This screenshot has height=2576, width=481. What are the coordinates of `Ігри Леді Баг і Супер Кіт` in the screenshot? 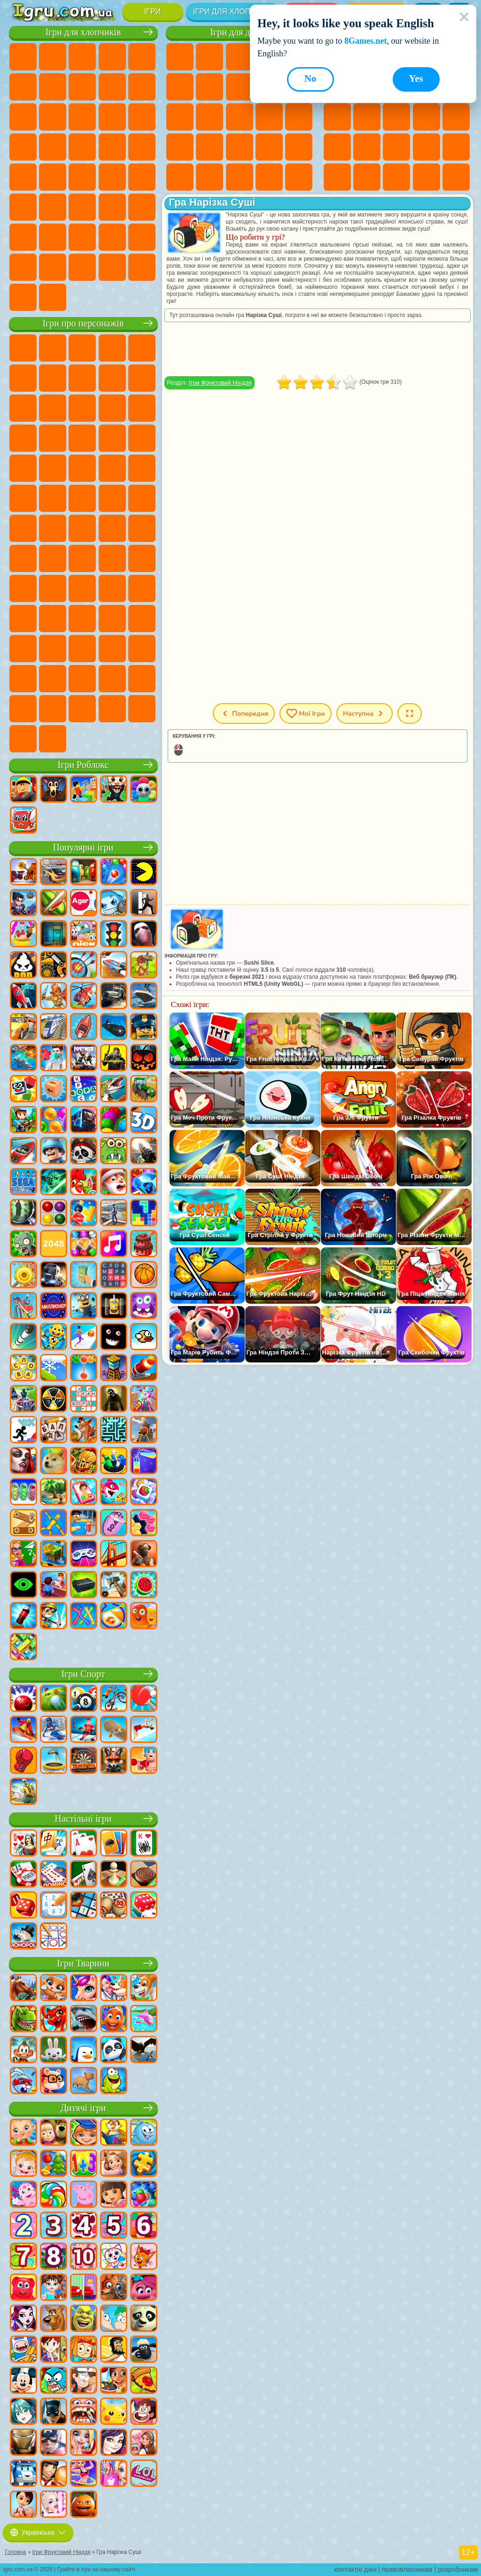 It's located at (141, 378).